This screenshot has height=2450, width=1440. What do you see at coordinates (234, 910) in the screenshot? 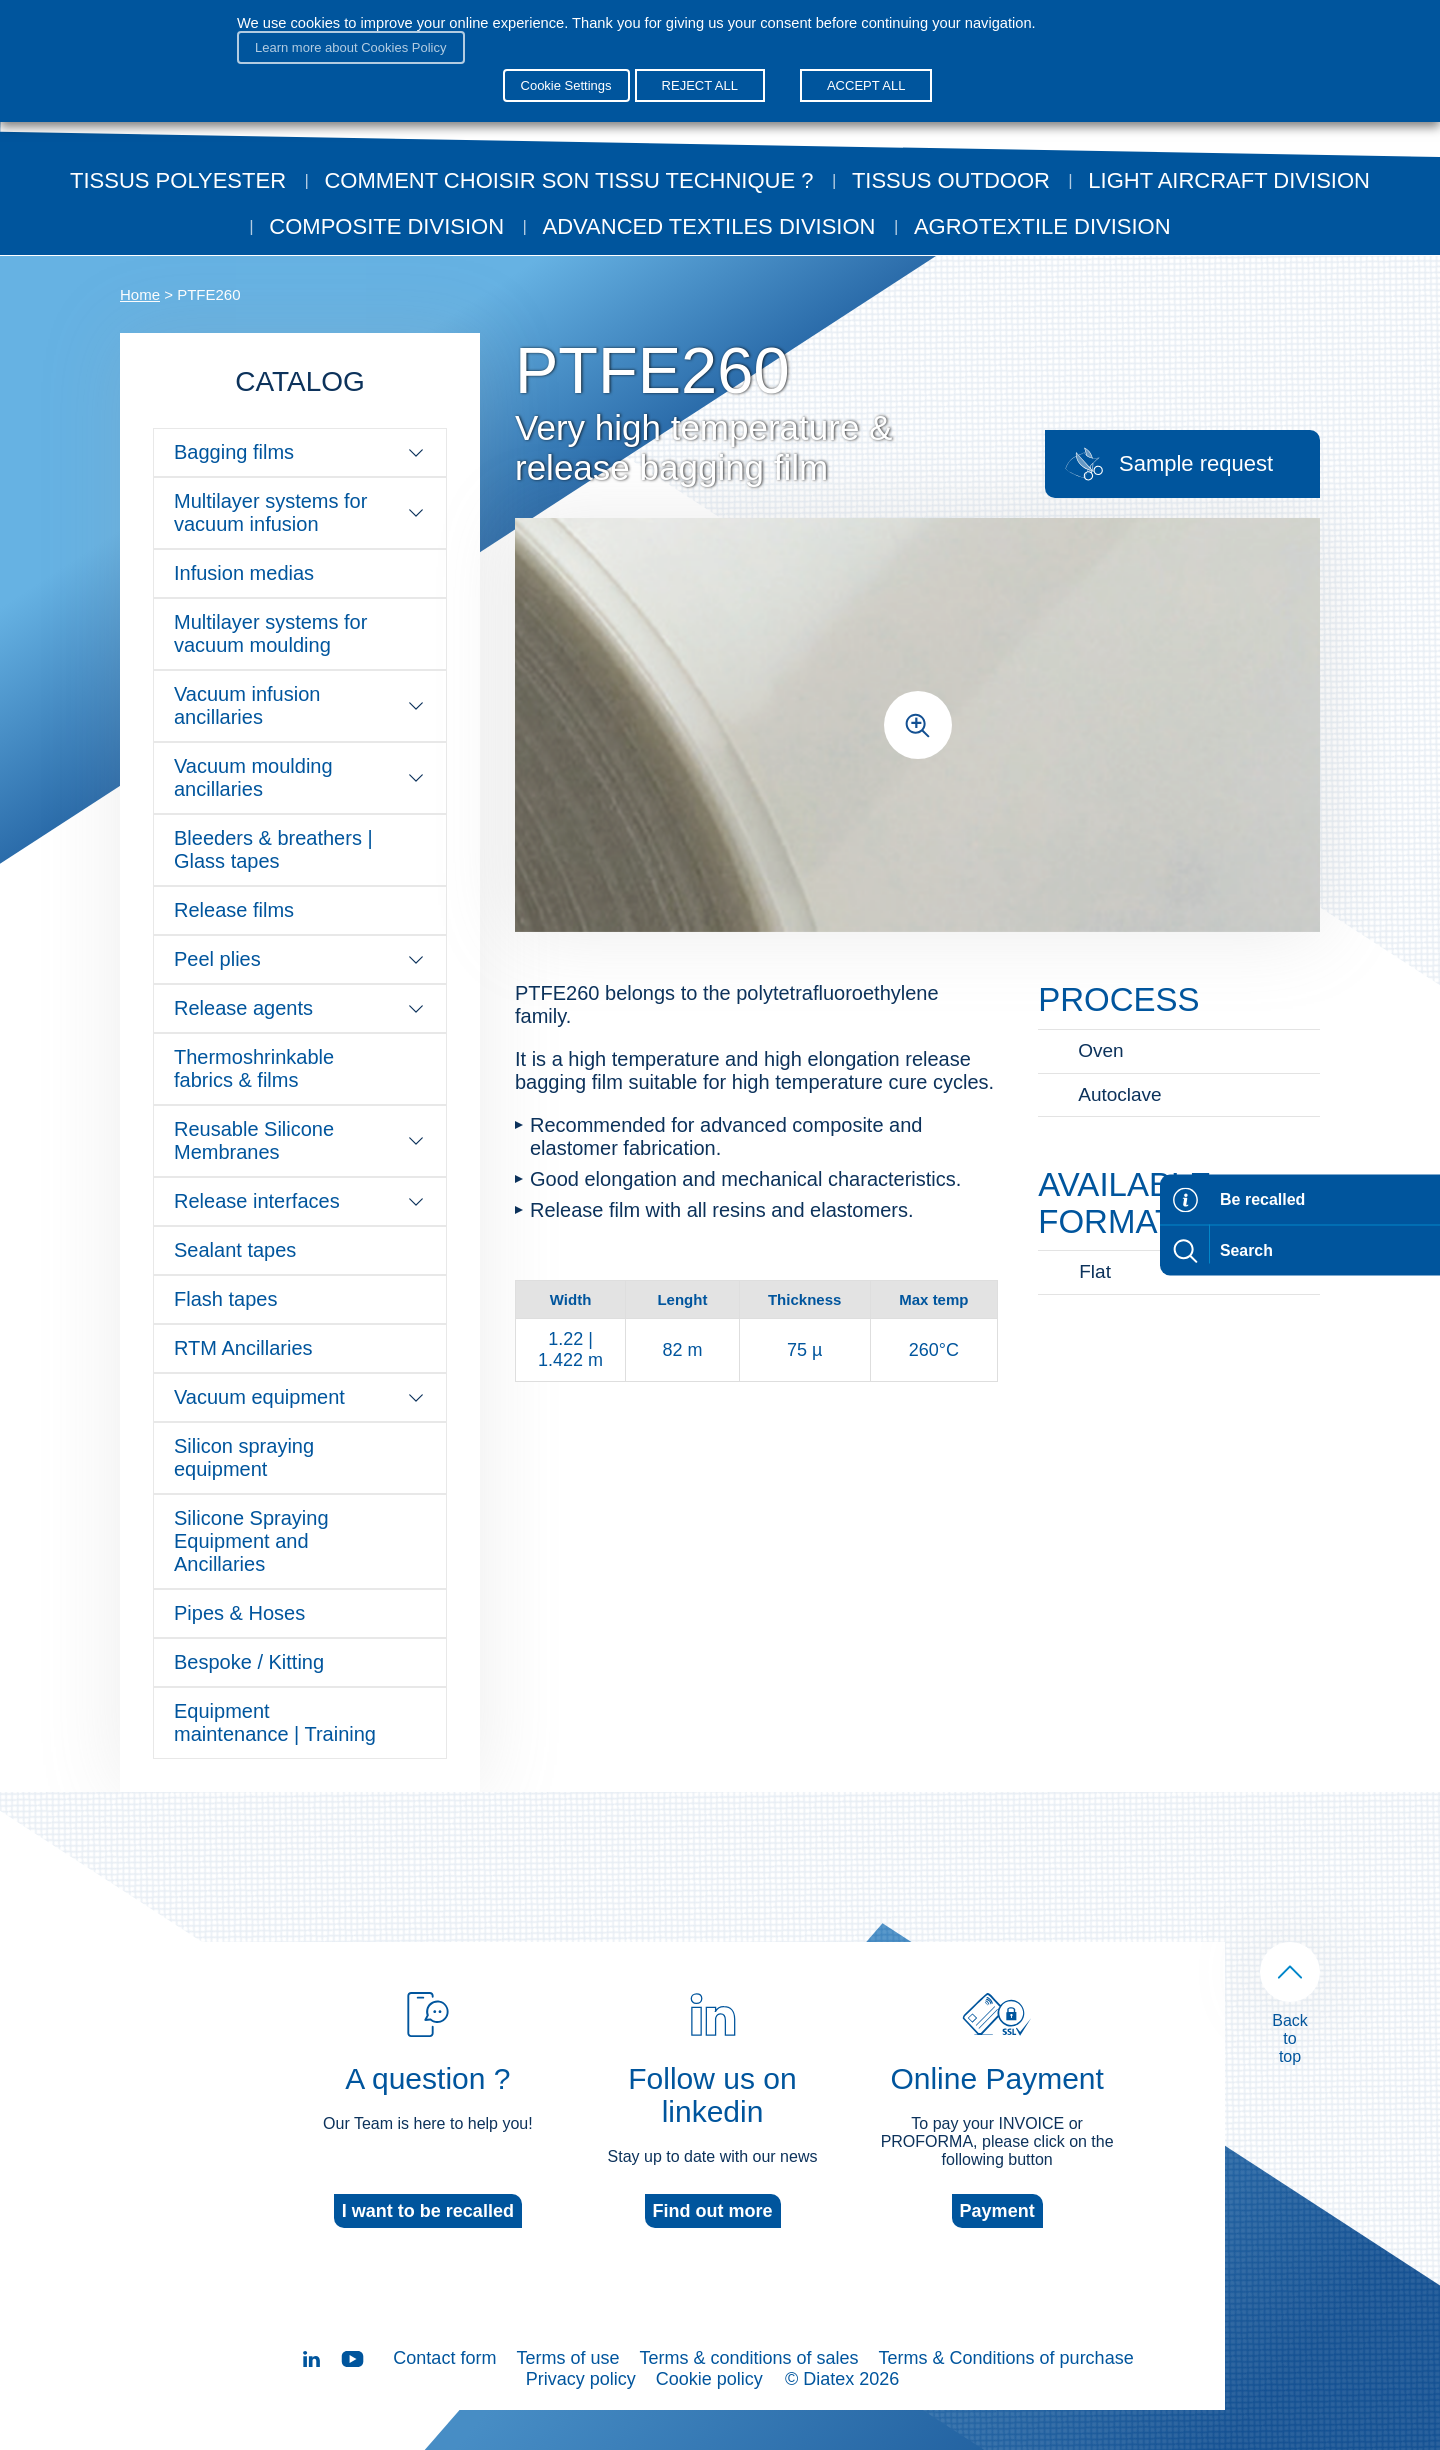
I see `Release films` at bounding box center [234, 910].